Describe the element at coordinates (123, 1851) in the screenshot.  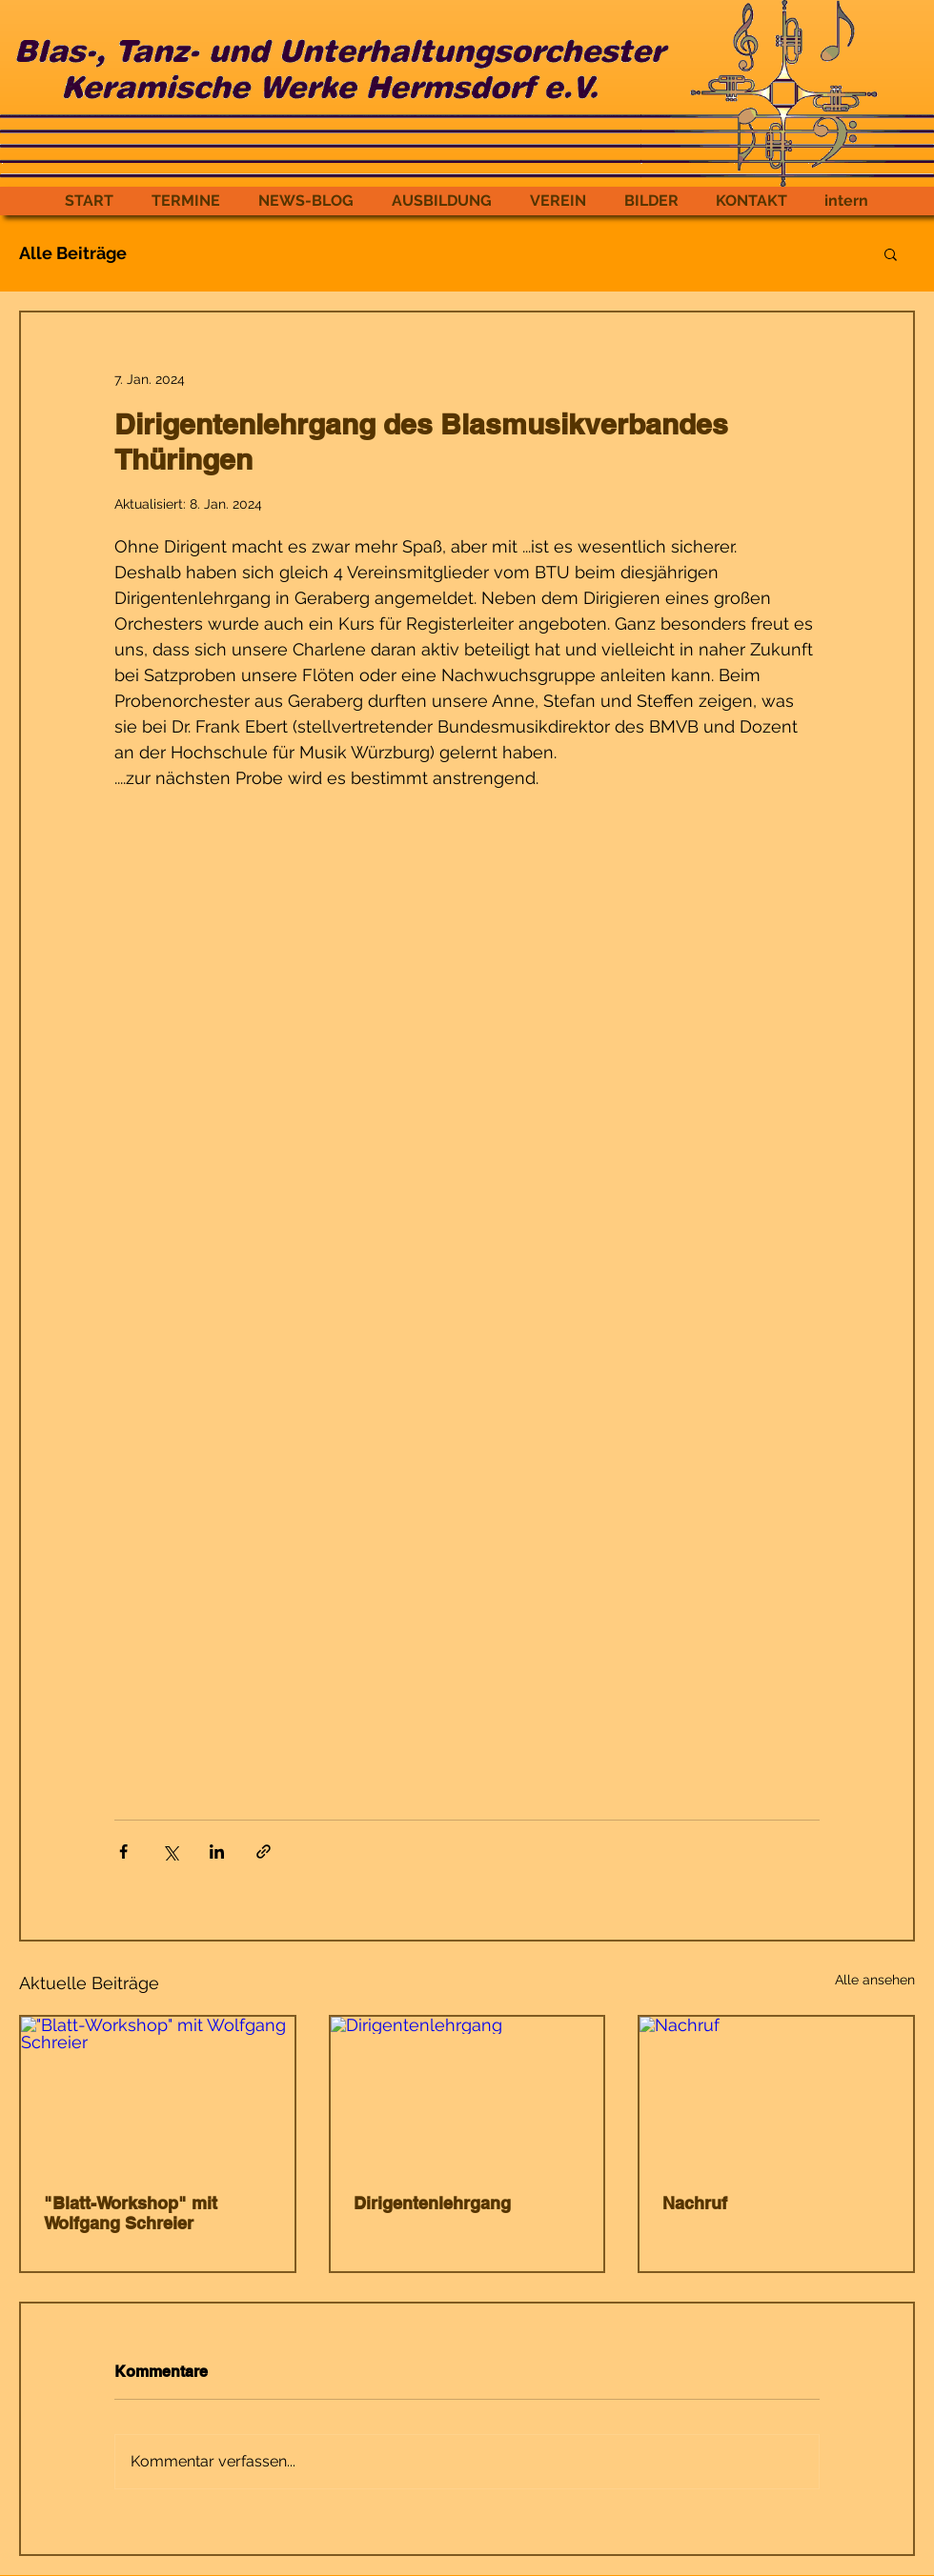
I see `[Über Facebook teilen]` at that location.